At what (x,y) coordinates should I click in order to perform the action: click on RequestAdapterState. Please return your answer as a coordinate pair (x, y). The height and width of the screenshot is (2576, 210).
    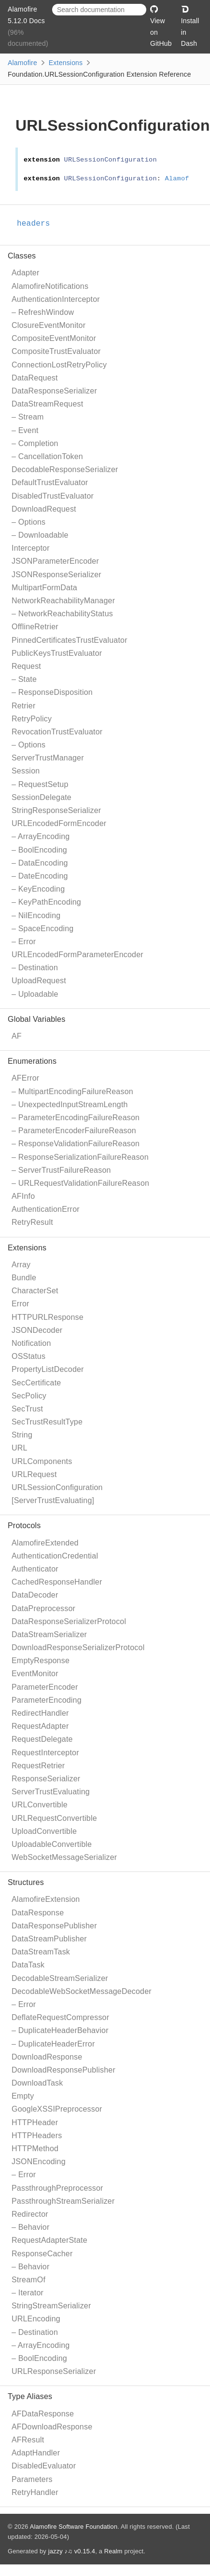
    Looking at the image, I should click on (49, 2240).